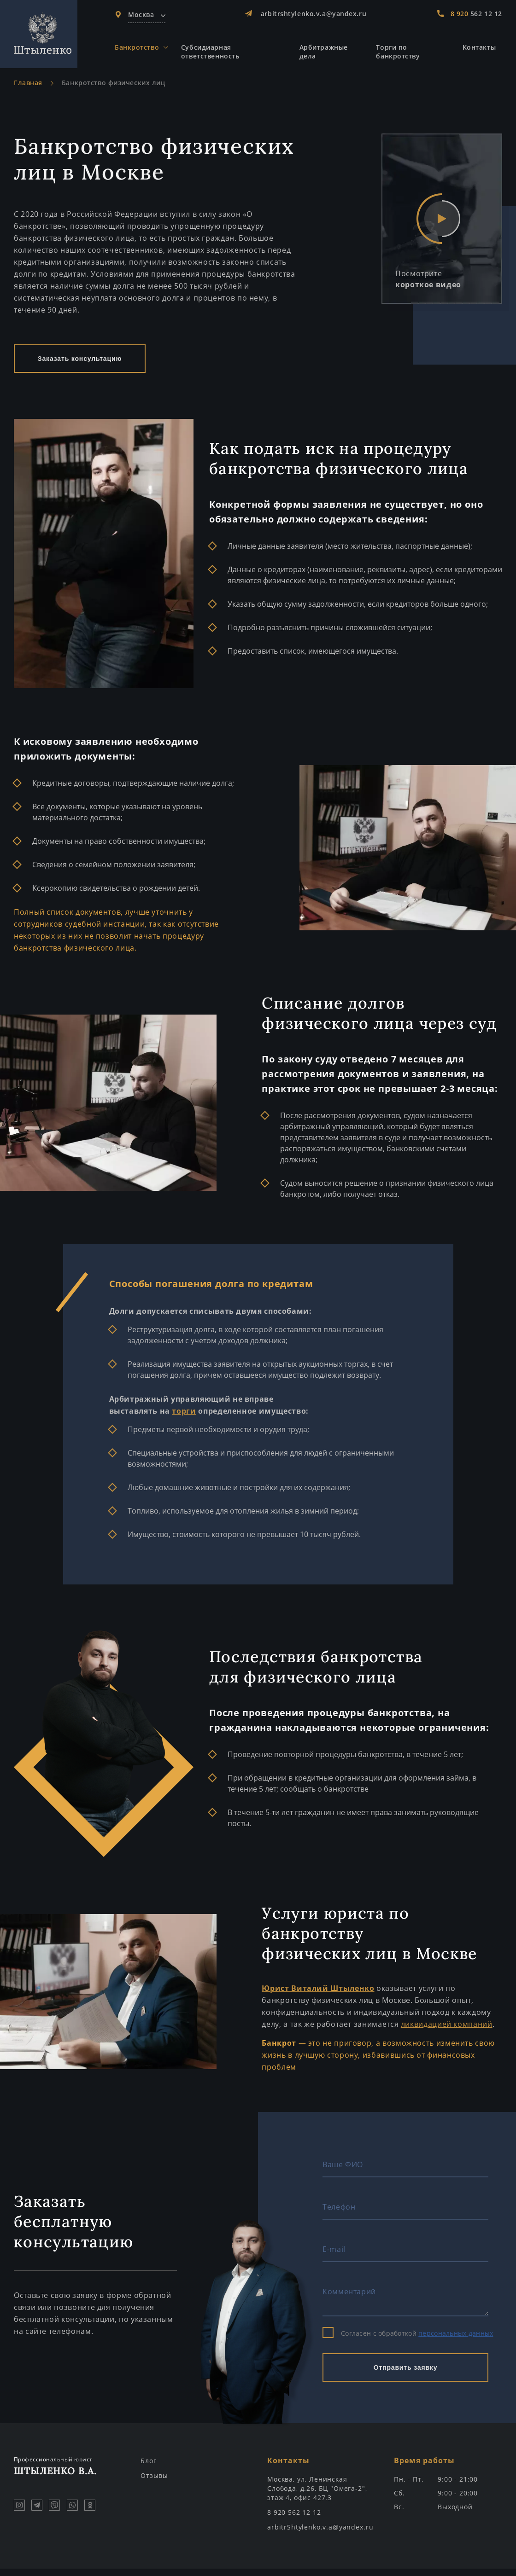 The image size is (516, 2576). I want to click on arbitrshtylenko.v.a@yandex.ru, so click(315, 13).